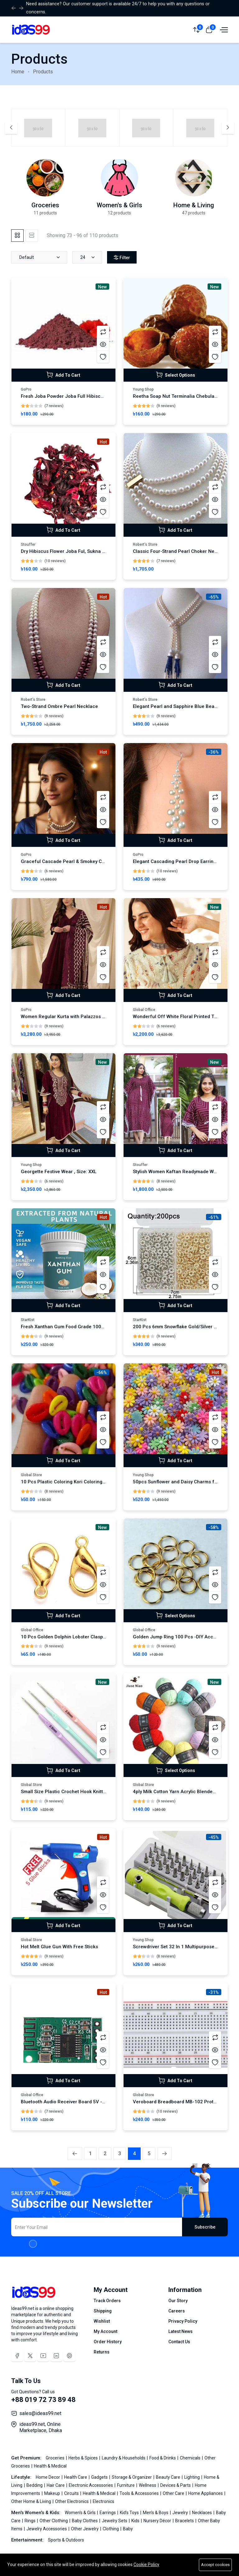 This screenshot has width=239, height=2576. What do you see at coordinates (40, 2427) in the screenshot?
I see `ideas99.net, Online Marketplace, Dhaka` at bounding box center [40, 2427].